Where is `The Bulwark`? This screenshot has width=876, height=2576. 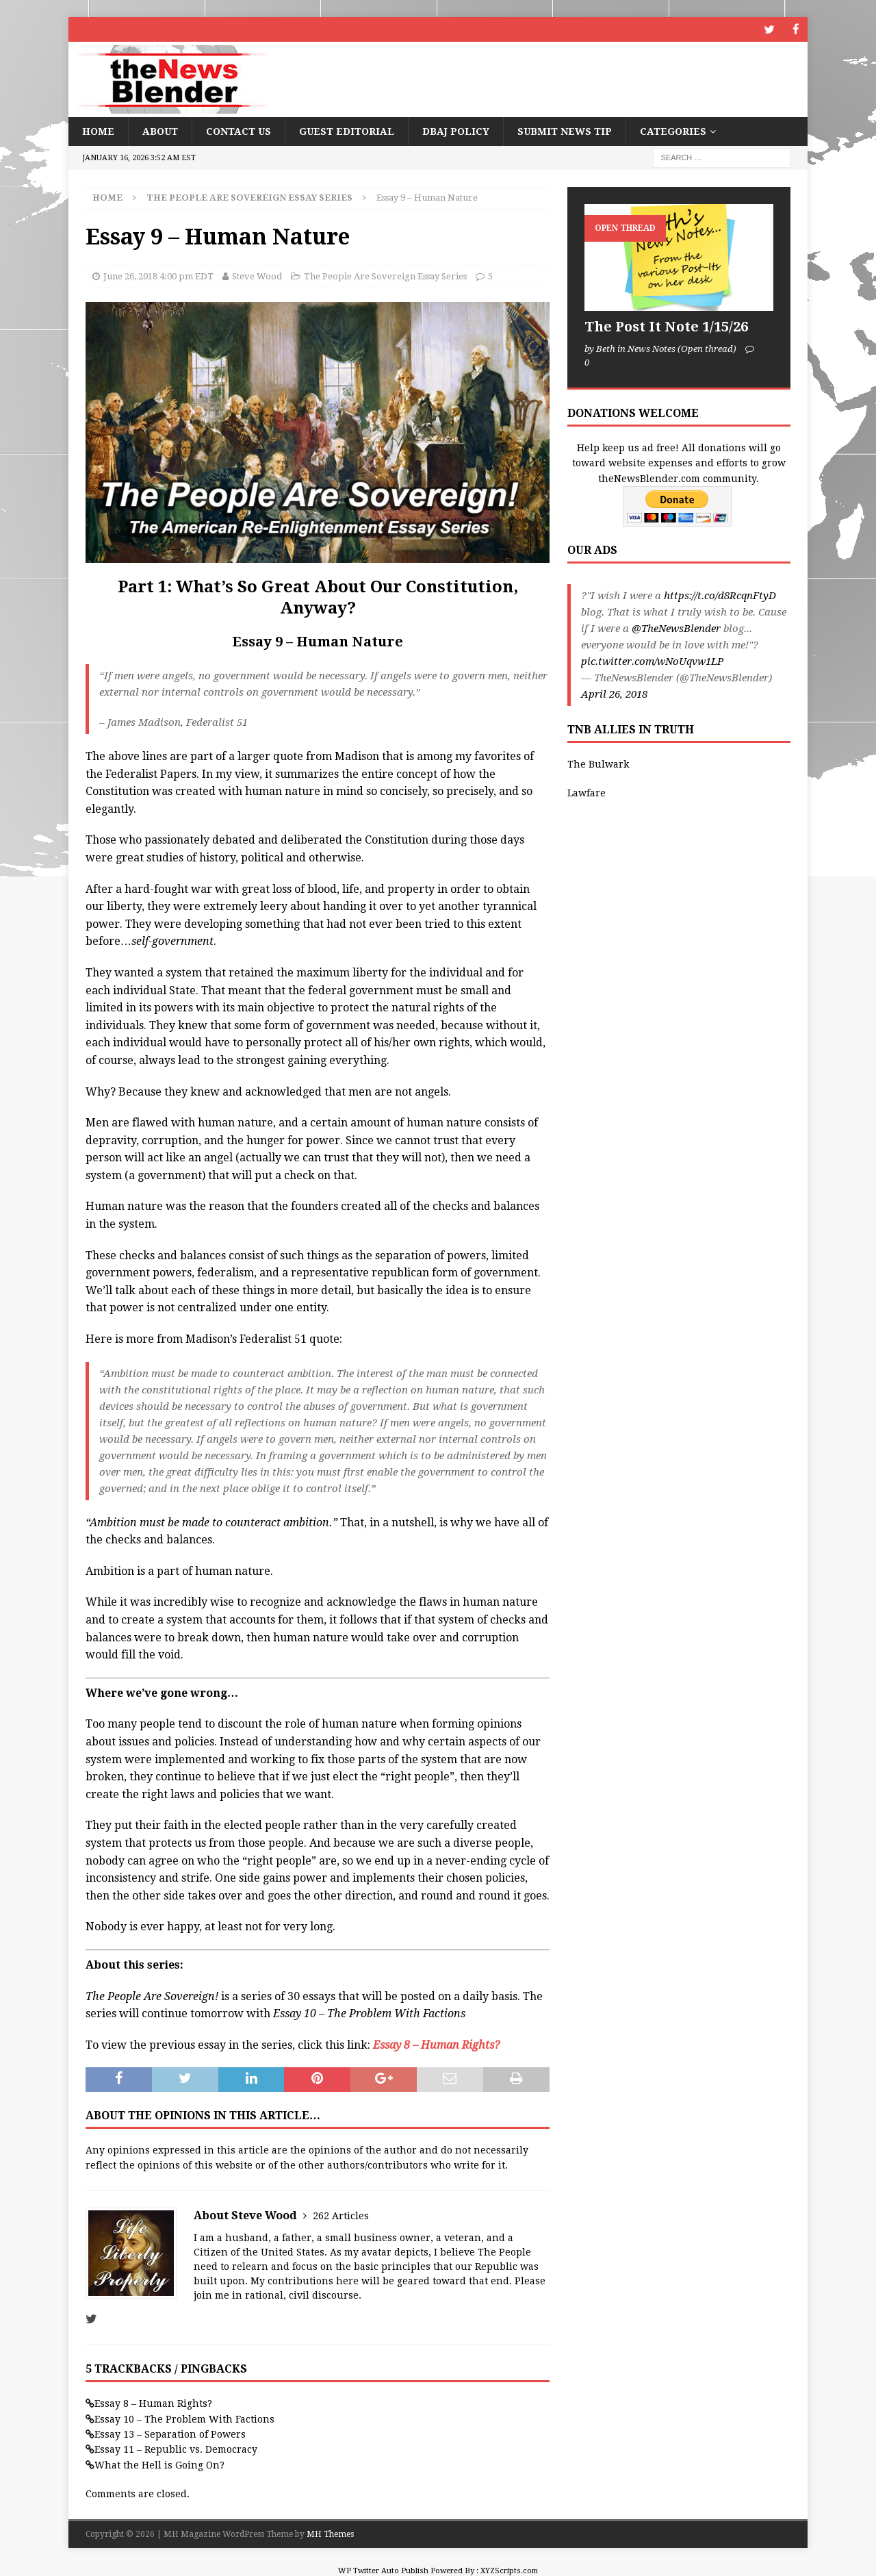
The Bulwark is located at coordinates (598, 763).